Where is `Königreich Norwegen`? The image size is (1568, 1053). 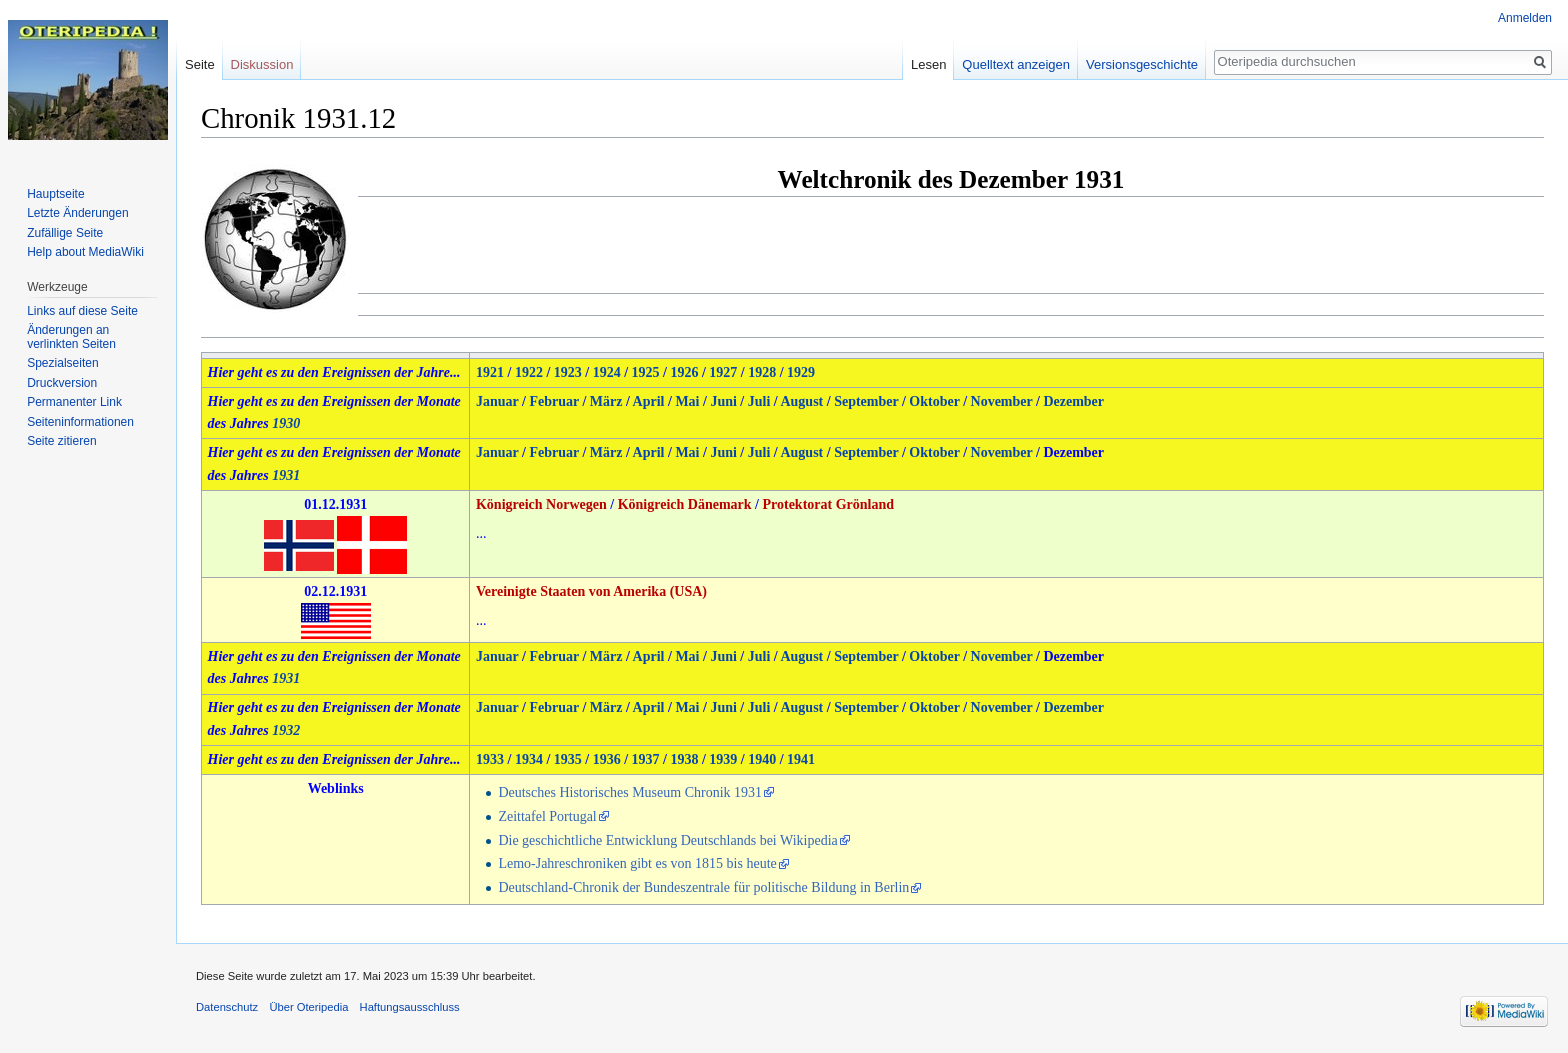
Königreich Norwegen is located at coordinates (541, 504).